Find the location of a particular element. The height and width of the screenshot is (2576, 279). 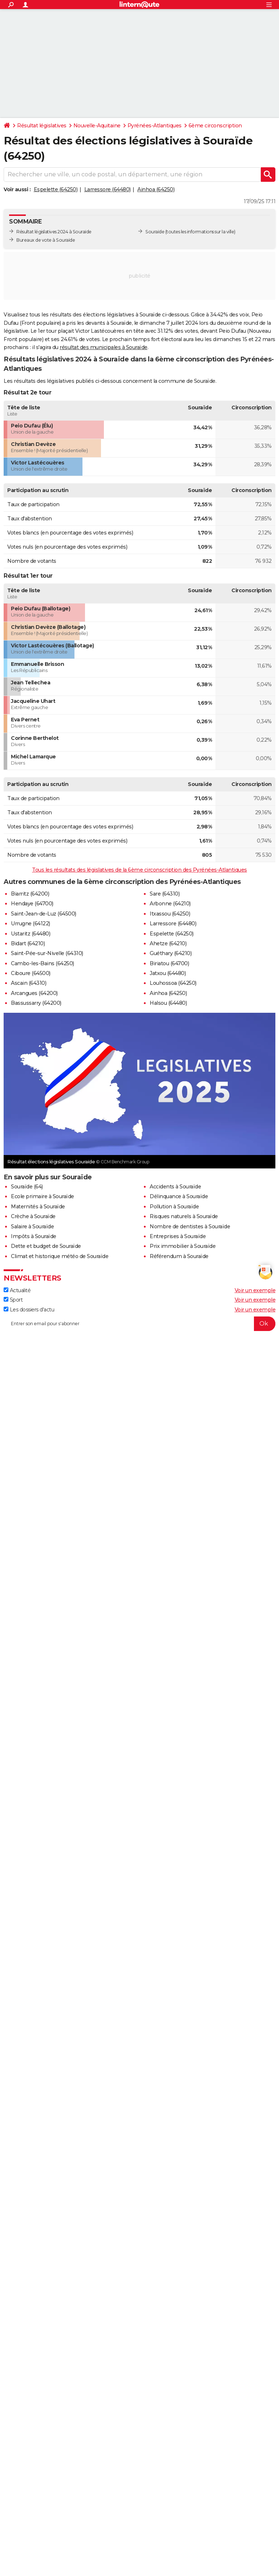

Tous les résultats des législatives de la 6ème circonscription des Pyrénées-Atlantiques is located at coordinates (139, 870).